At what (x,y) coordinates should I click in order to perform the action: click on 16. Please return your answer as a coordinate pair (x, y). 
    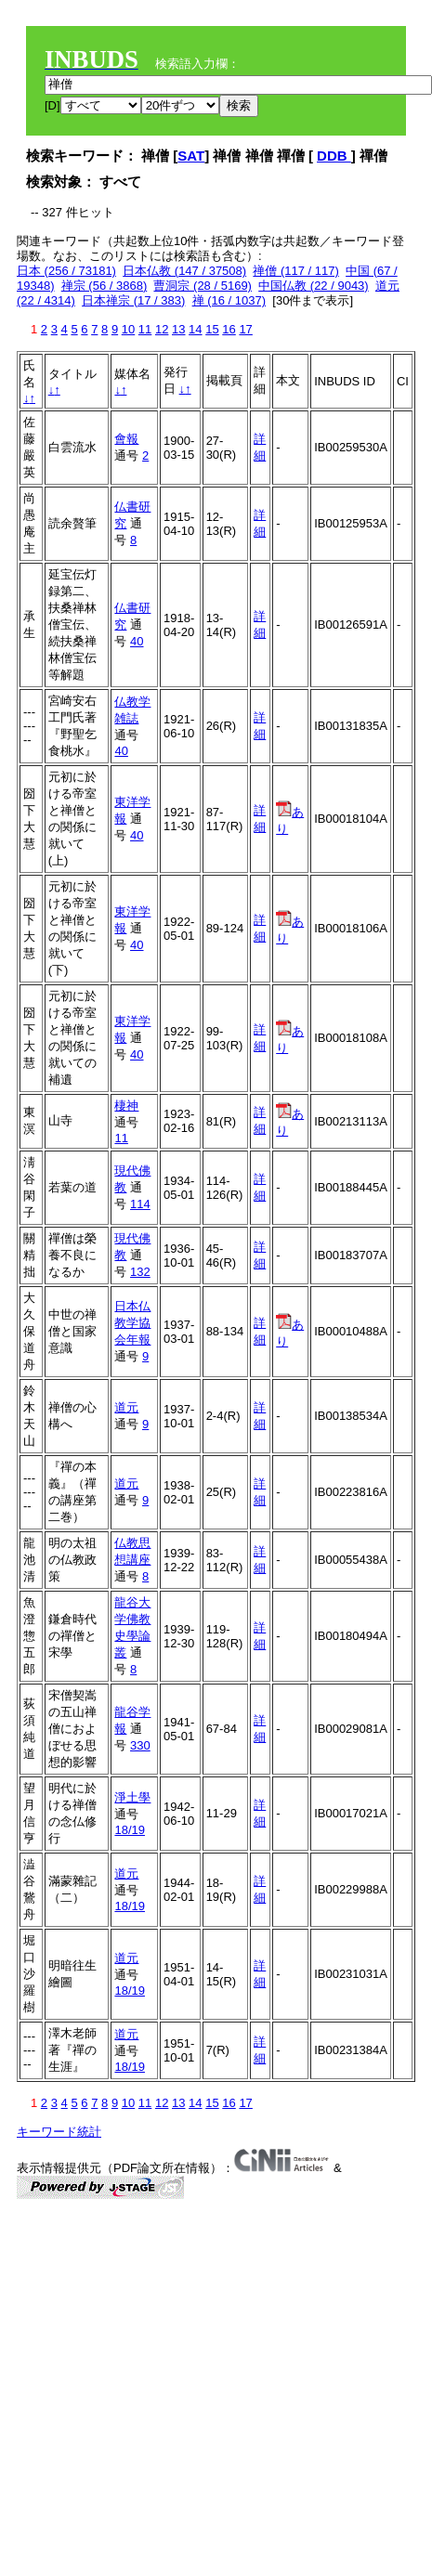
    Looking at the image, I should click on (228, 329).